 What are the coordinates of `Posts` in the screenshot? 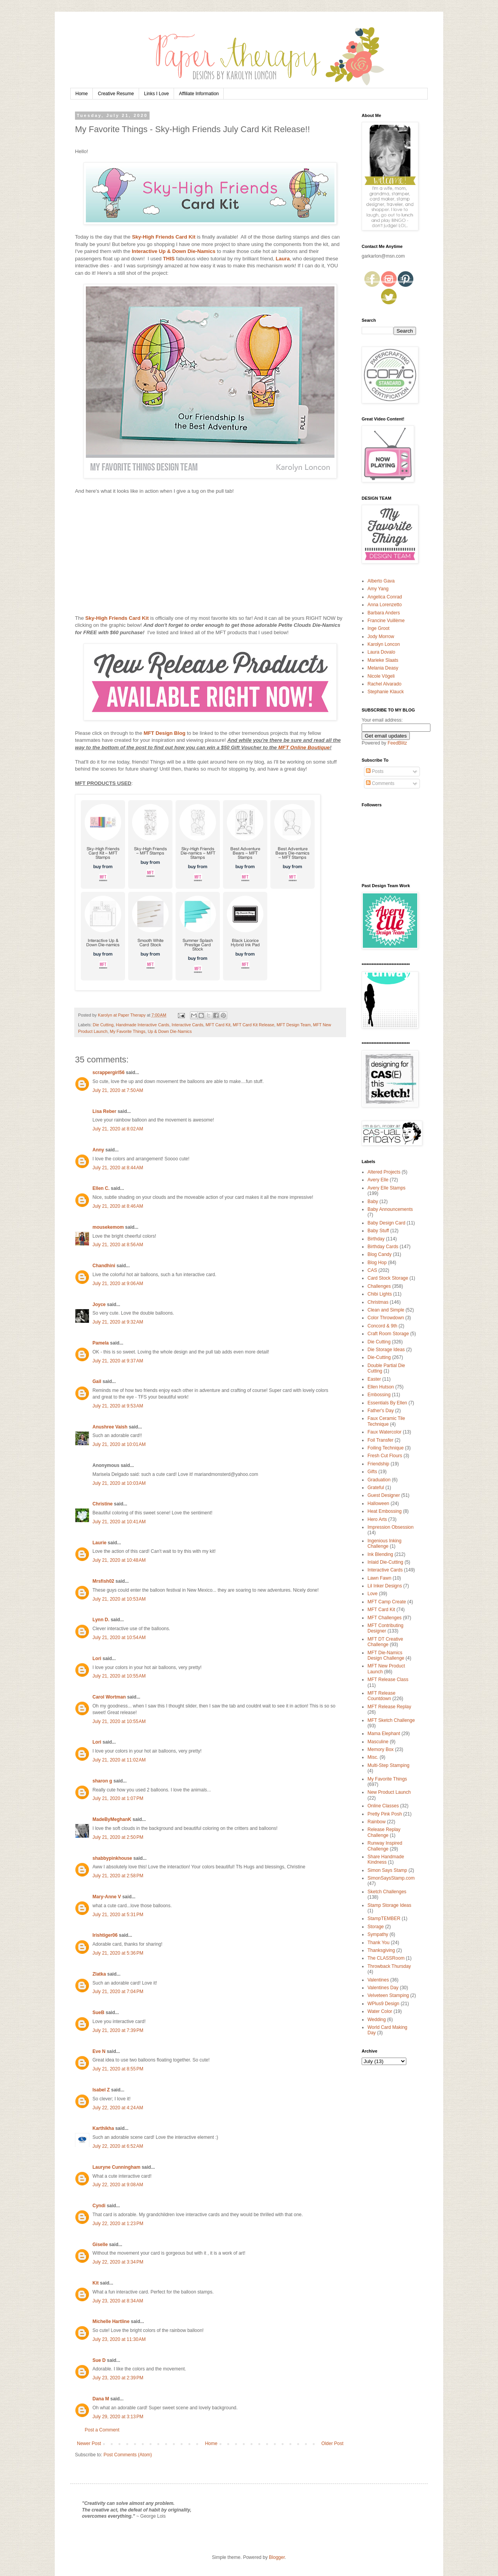 It's located at (374, 771).